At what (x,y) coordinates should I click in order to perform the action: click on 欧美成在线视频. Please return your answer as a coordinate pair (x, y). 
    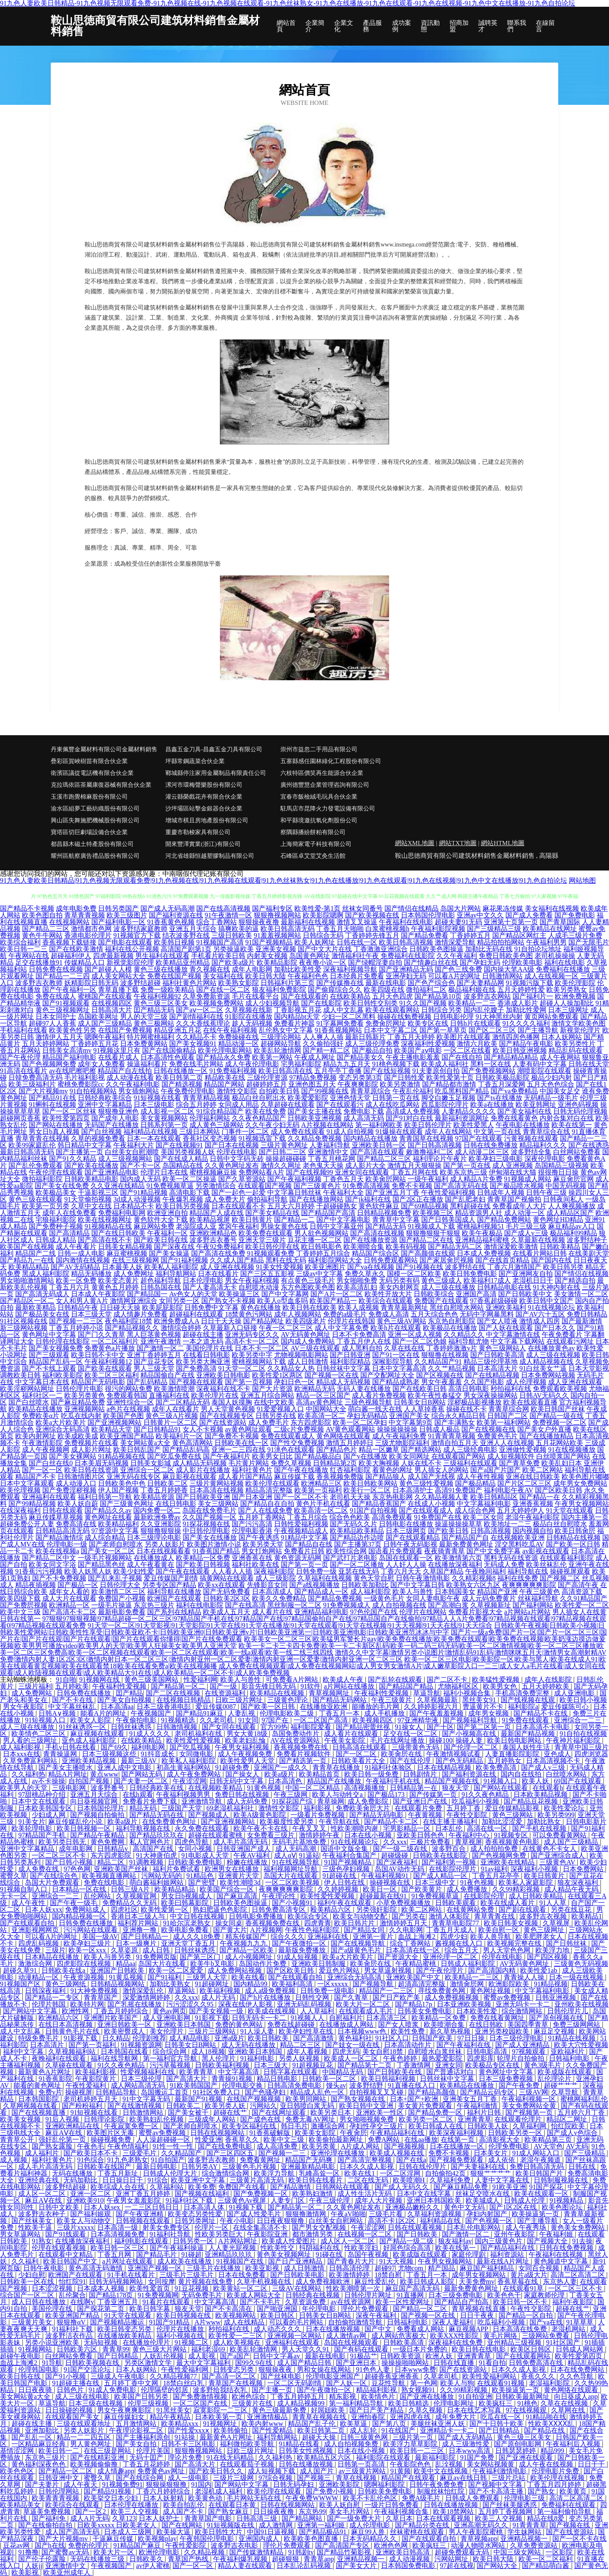
    Looking at the image, I should click on (272, 2011).